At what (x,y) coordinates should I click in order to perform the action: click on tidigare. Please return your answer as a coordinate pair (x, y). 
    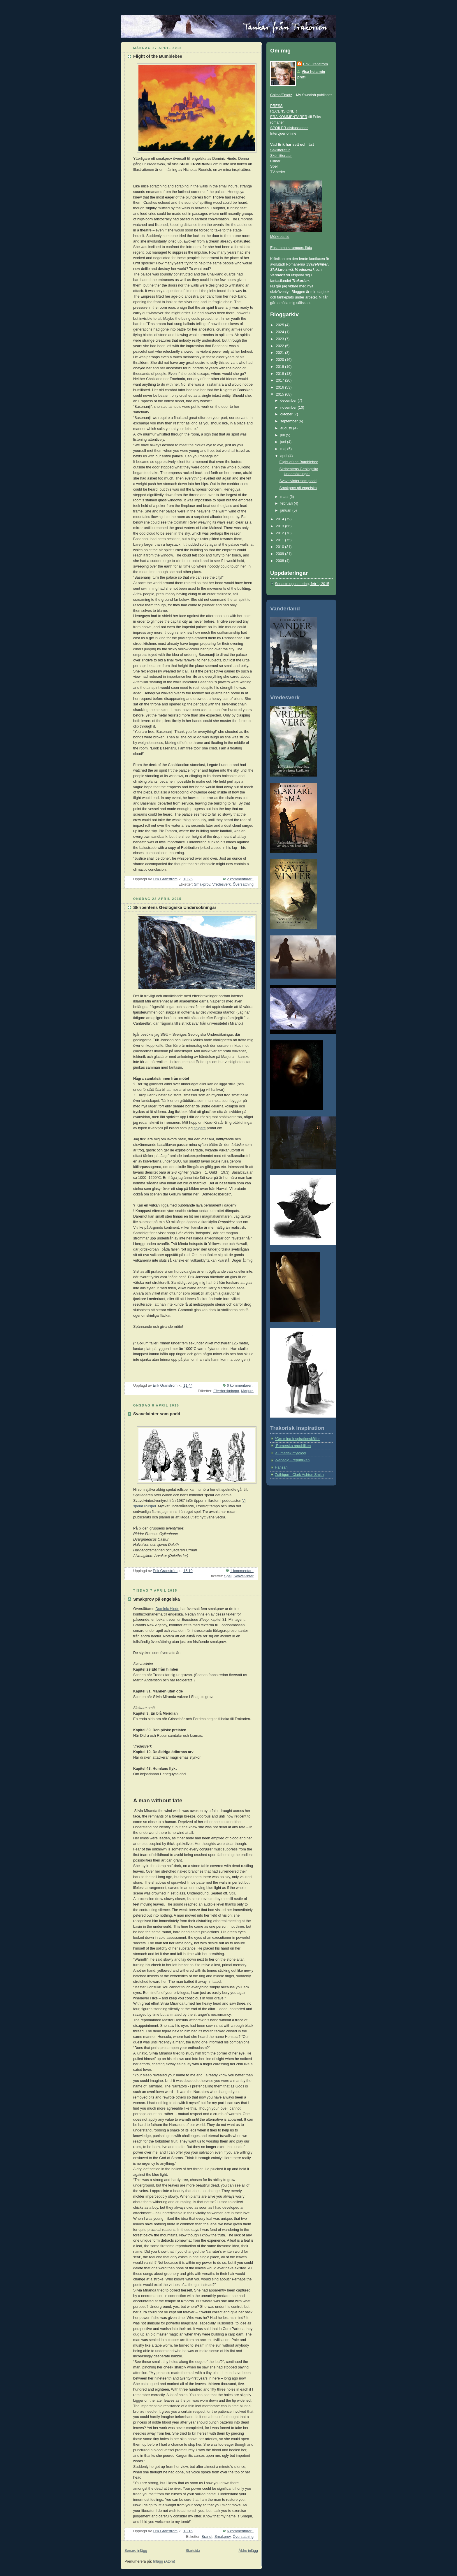
    Looking at the image, I should click on (199, 1128).